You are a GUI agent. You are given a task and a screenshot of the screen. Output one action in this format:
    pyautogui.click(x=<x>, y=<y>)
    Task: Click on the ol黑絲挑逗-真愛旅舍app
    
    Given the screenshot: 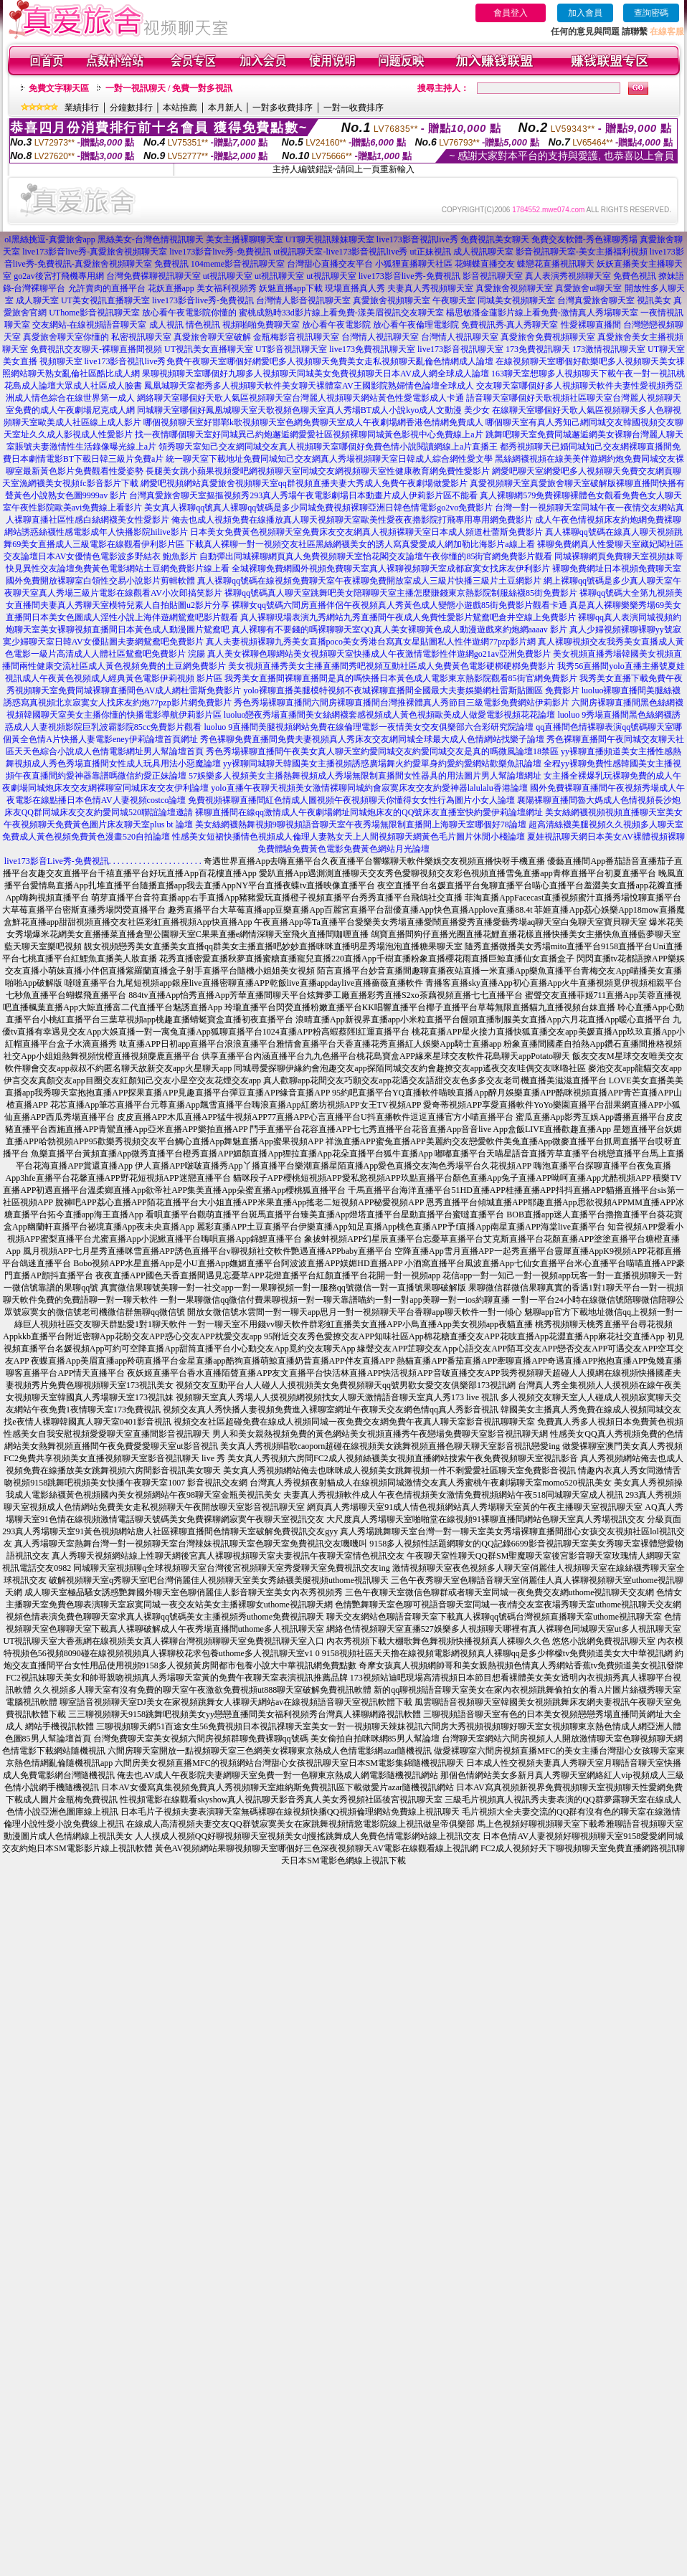 What is the action you would take?
    pyautogui.click(x=49, y=239)
    